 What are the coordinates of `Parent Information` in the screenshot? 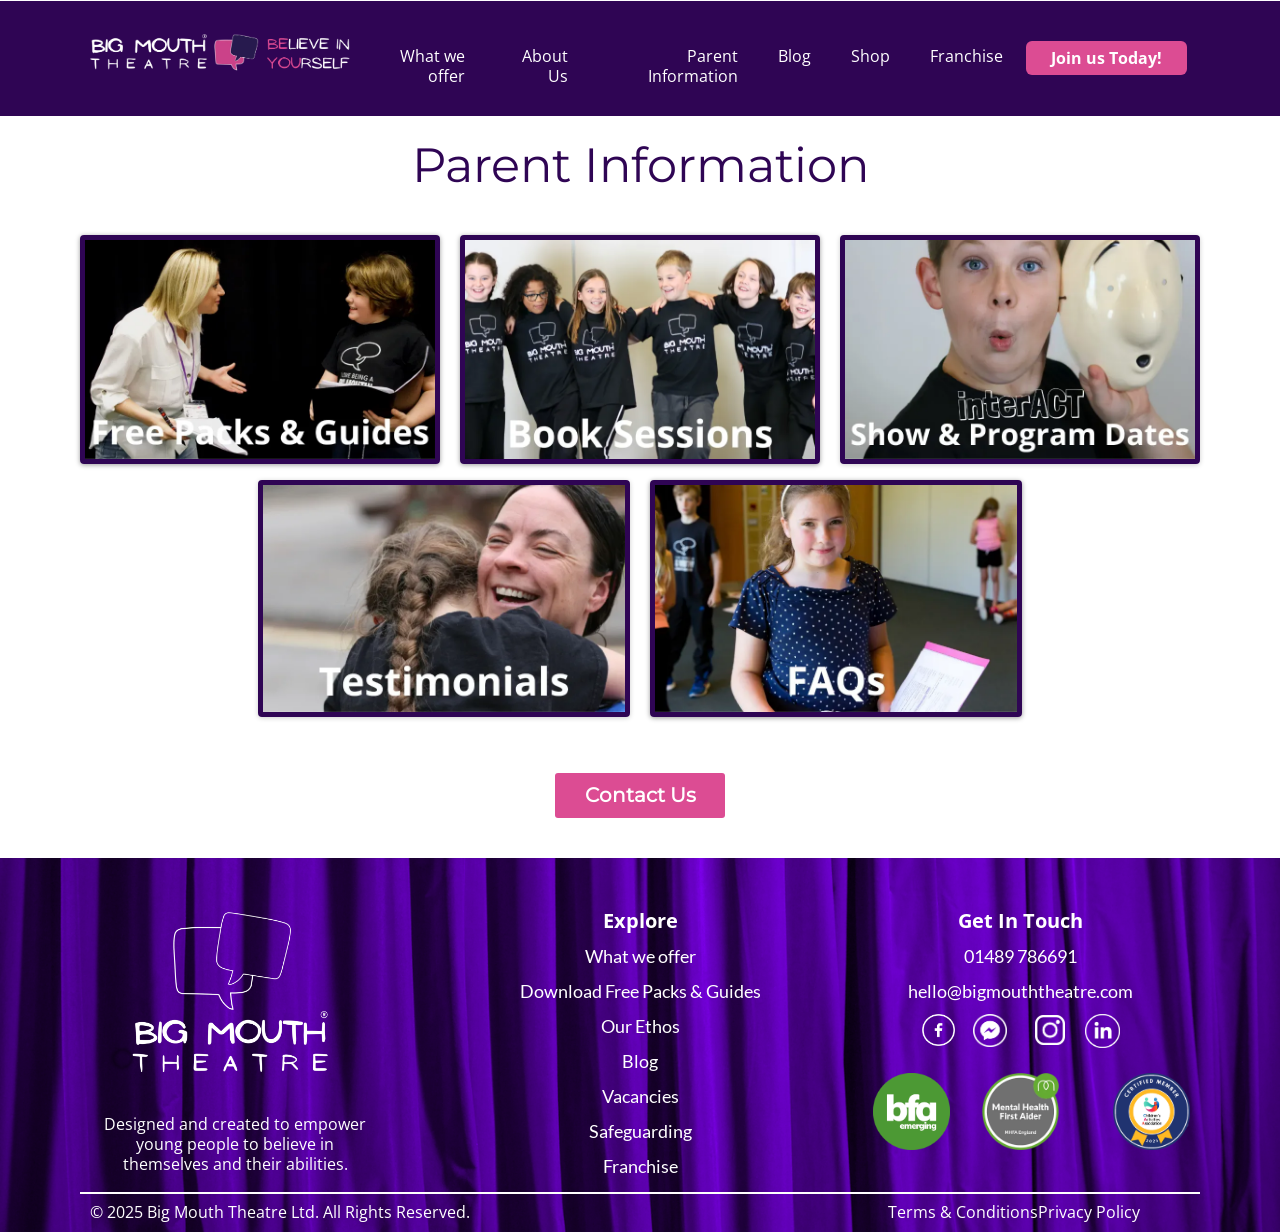 It's located at (693, 66).